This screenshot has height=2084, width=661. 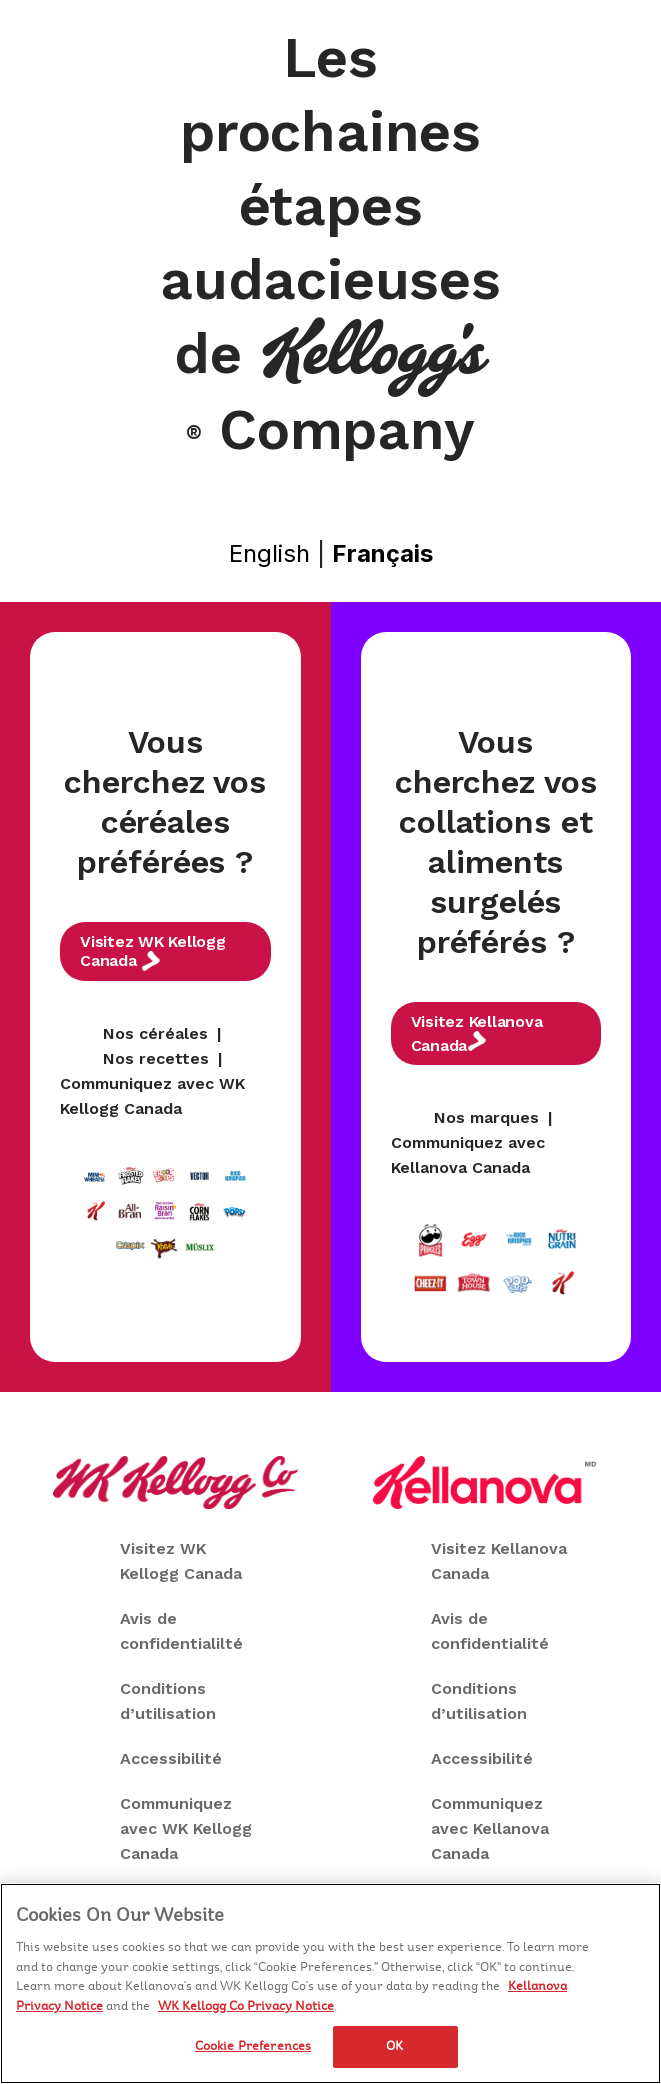 What do you see at coordinates (394, 2047) in the screenshot?
I see `OK` at bounding box center [394, 2047].